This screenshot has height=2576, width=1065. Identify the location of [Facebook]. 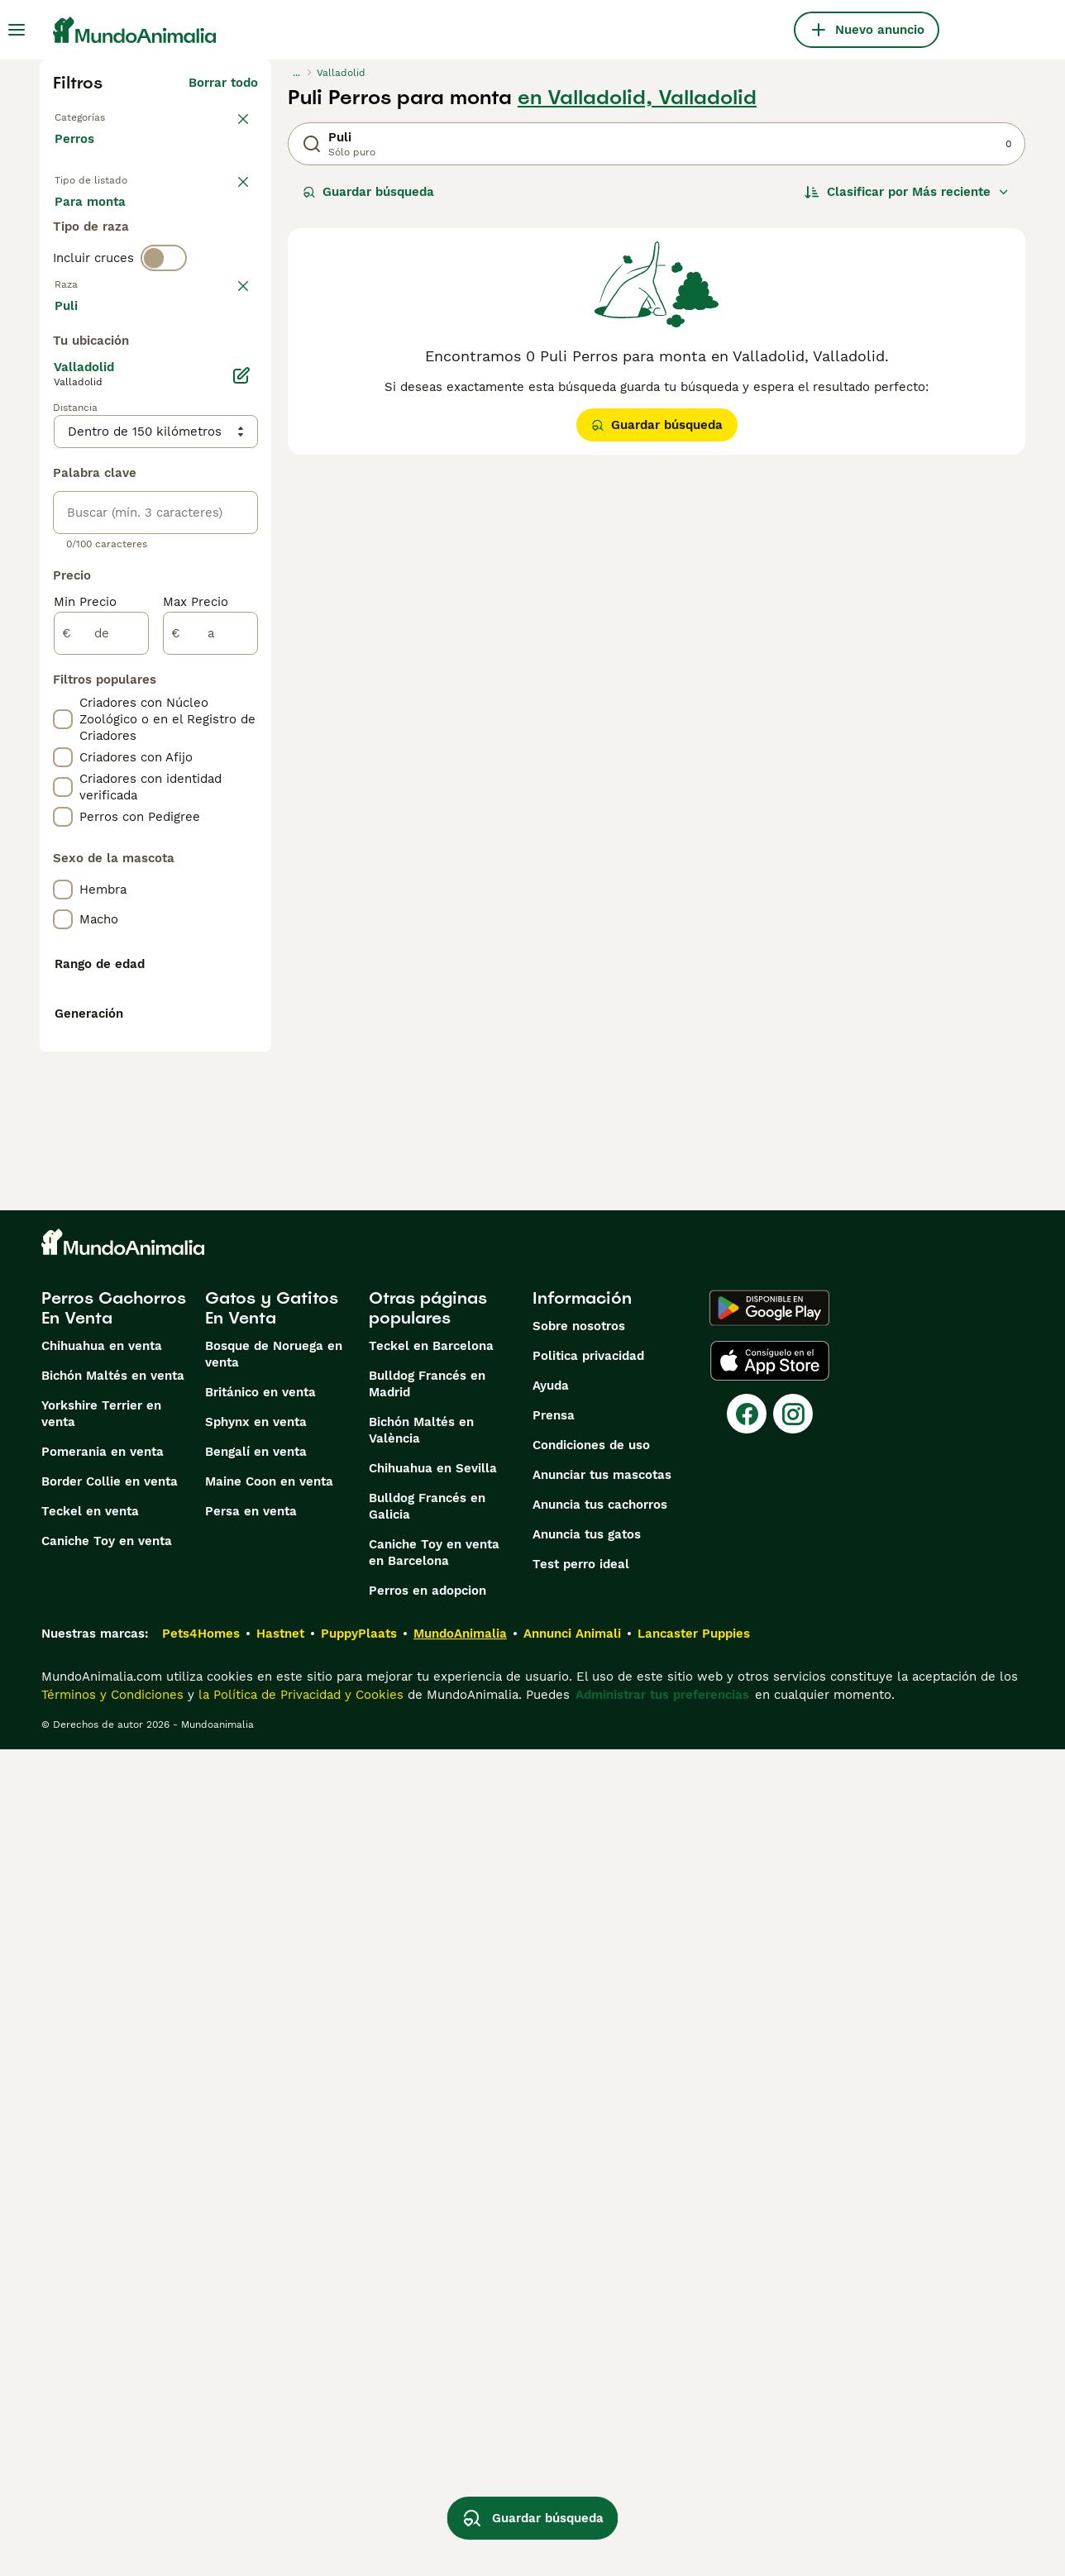
(747, 2240).